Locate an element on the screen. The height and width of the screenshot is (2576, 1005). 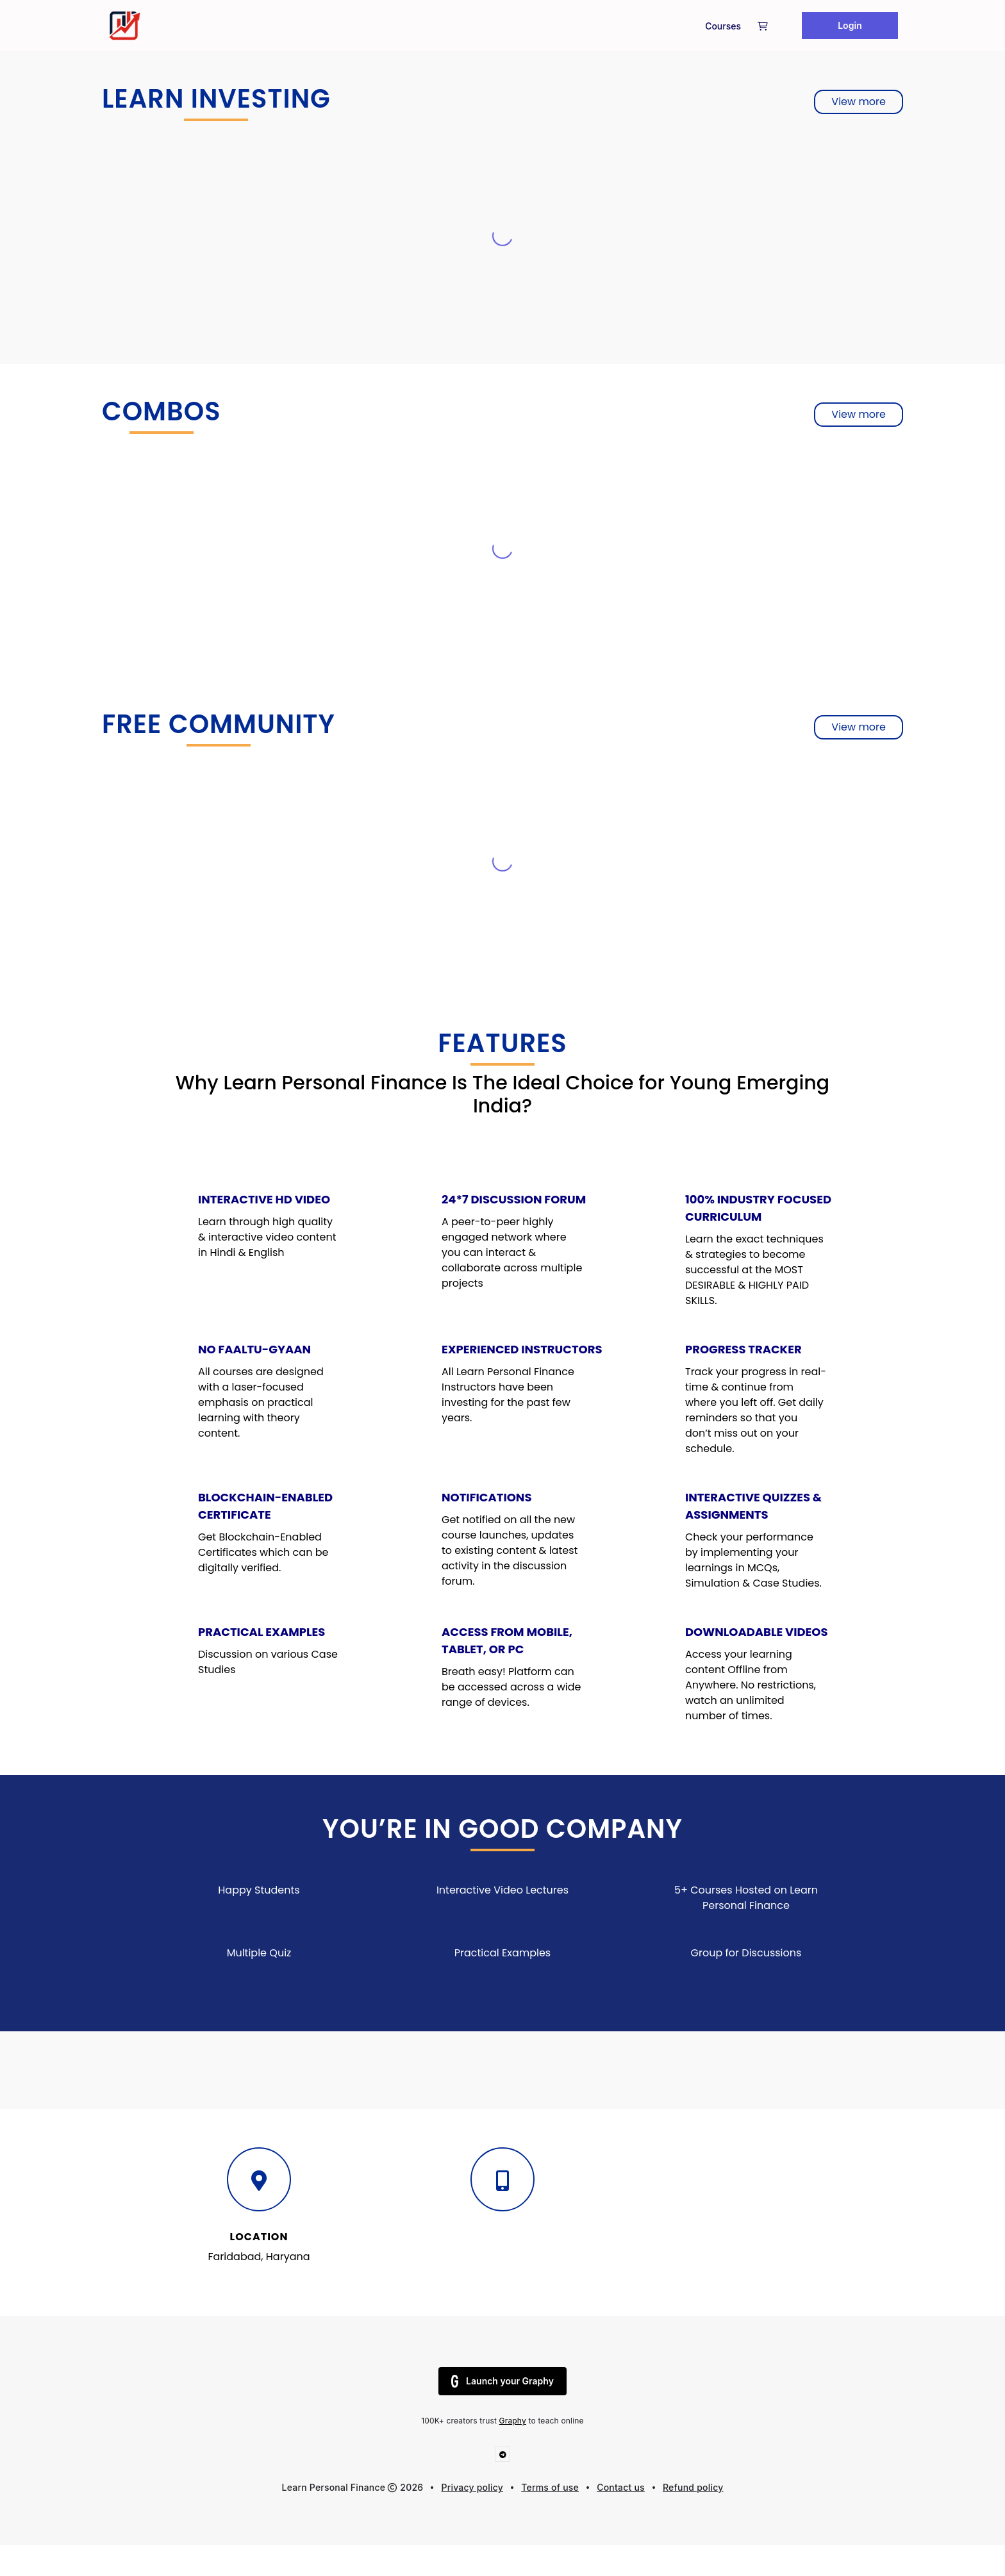
Graphy is located at coordinates (512, 2420).